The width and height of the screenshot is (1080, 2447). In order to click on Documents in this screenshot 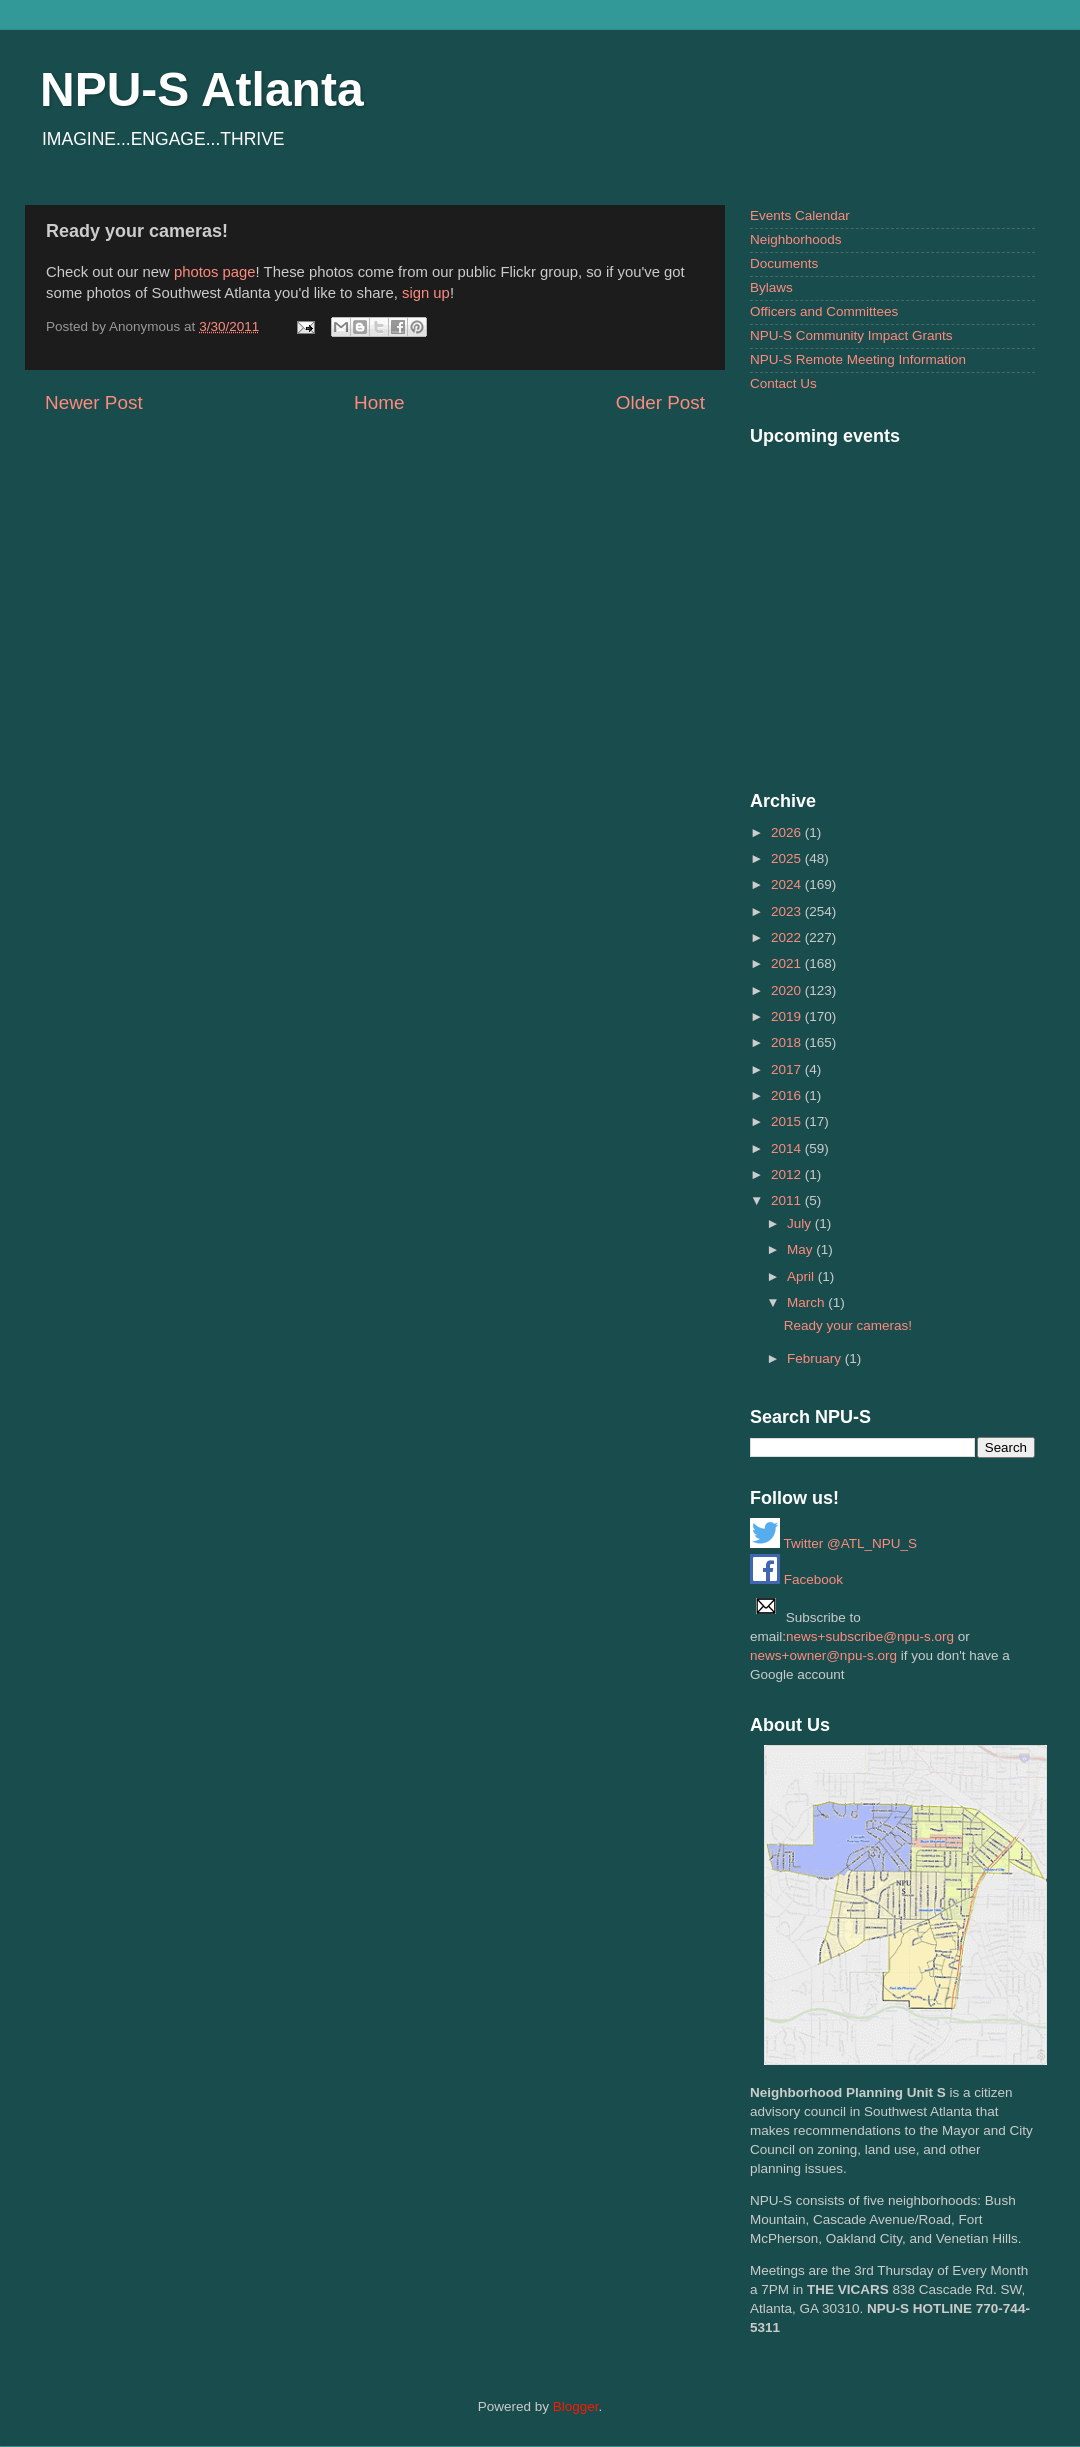, I will do `click(784, 263)`.